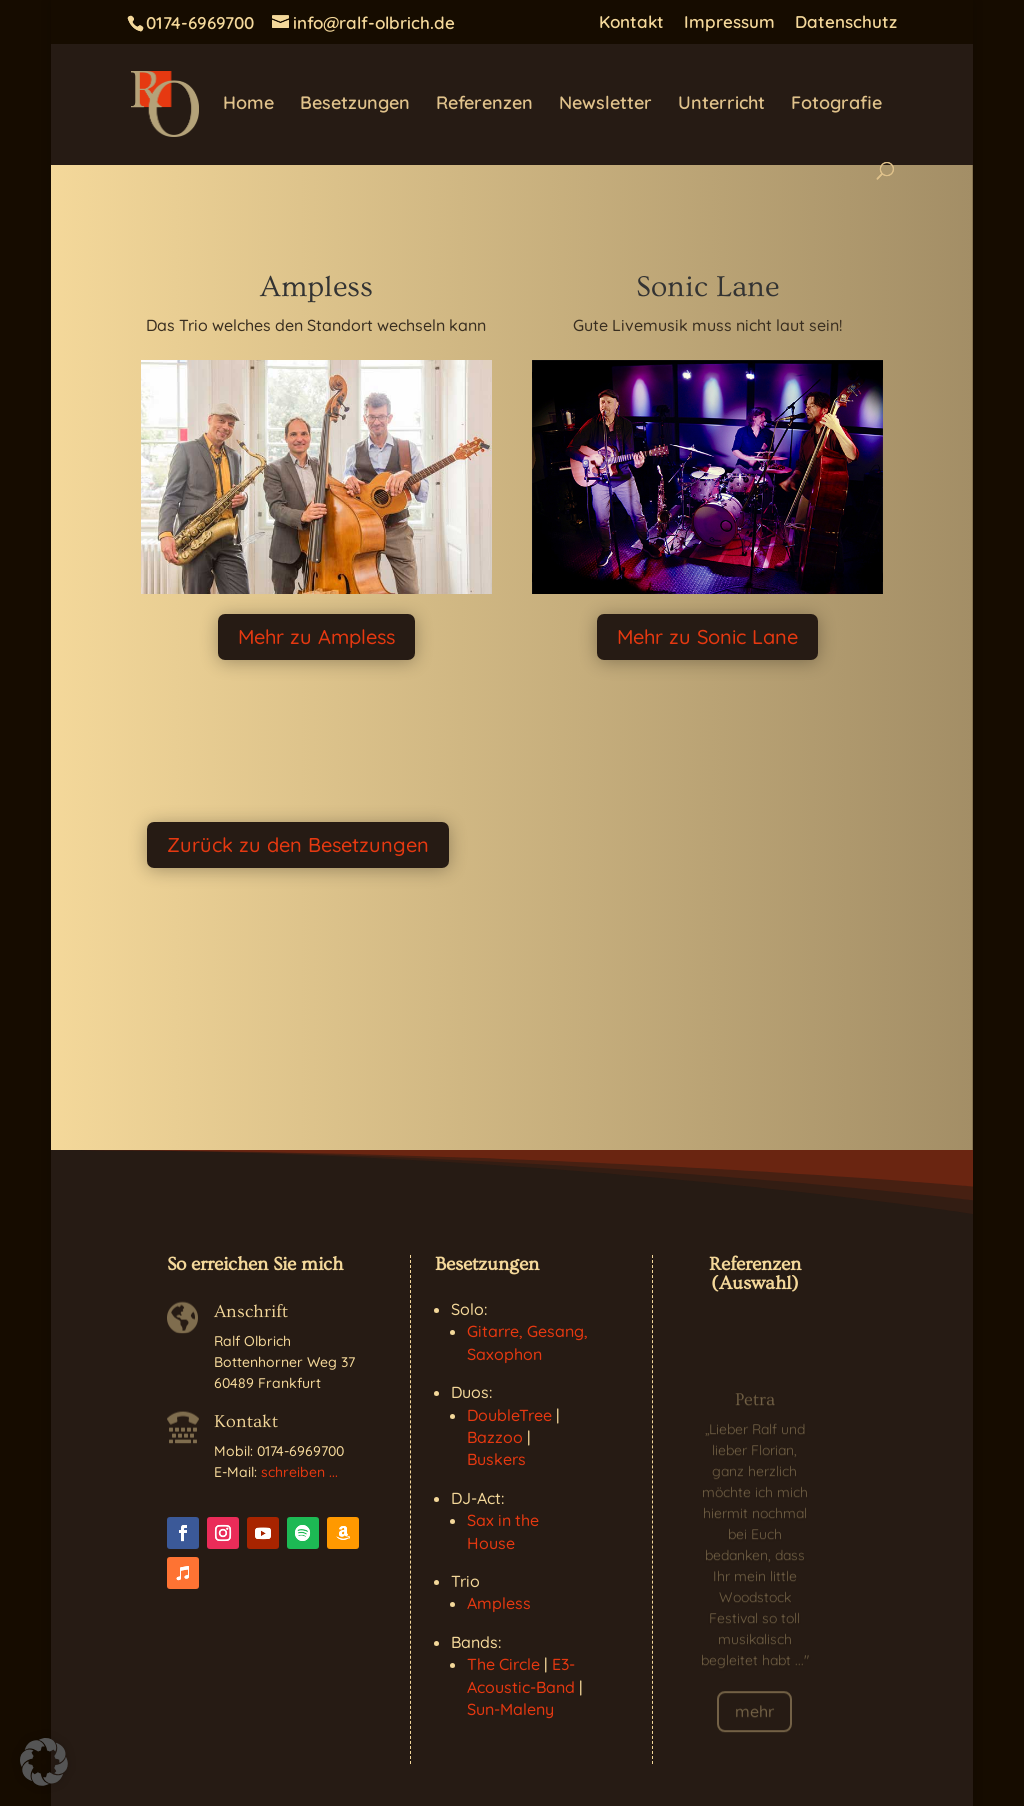  I want to click on Kontakt, so click(631, 22).